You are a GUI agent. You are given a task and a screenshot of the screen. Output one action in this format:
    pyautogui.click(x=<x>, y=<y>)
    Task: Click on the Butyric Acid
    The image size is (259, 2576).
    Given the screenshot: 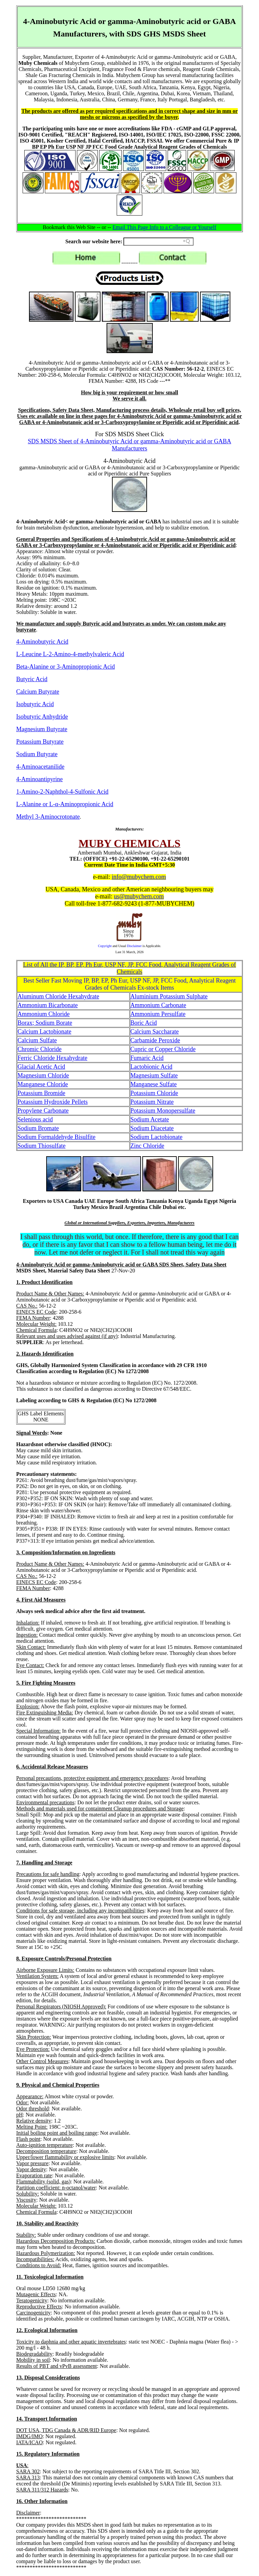 What is the action you would take?
    pyautogui.click(x=32, y=679)
    